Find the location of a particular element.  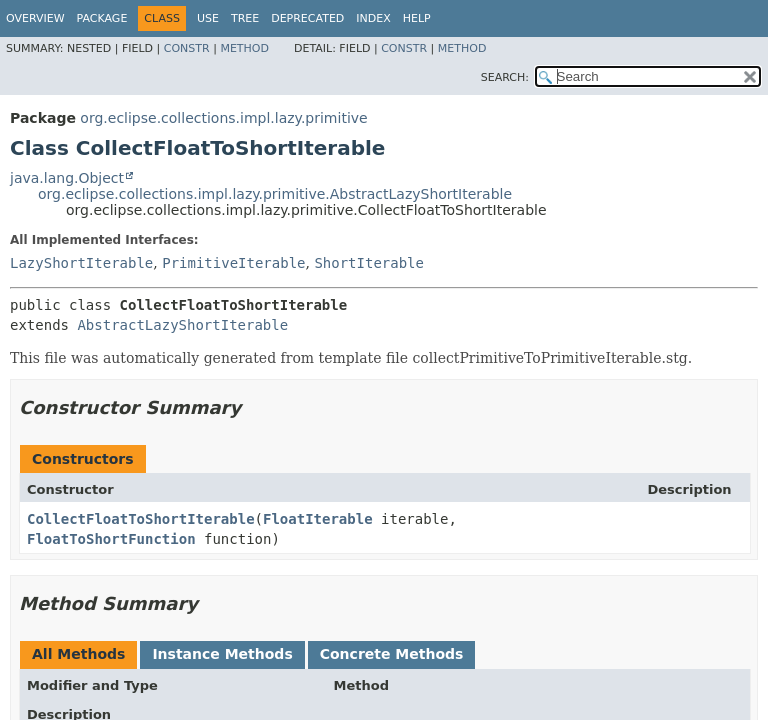

All Methods [tab] is located at coordinates (78, 654).